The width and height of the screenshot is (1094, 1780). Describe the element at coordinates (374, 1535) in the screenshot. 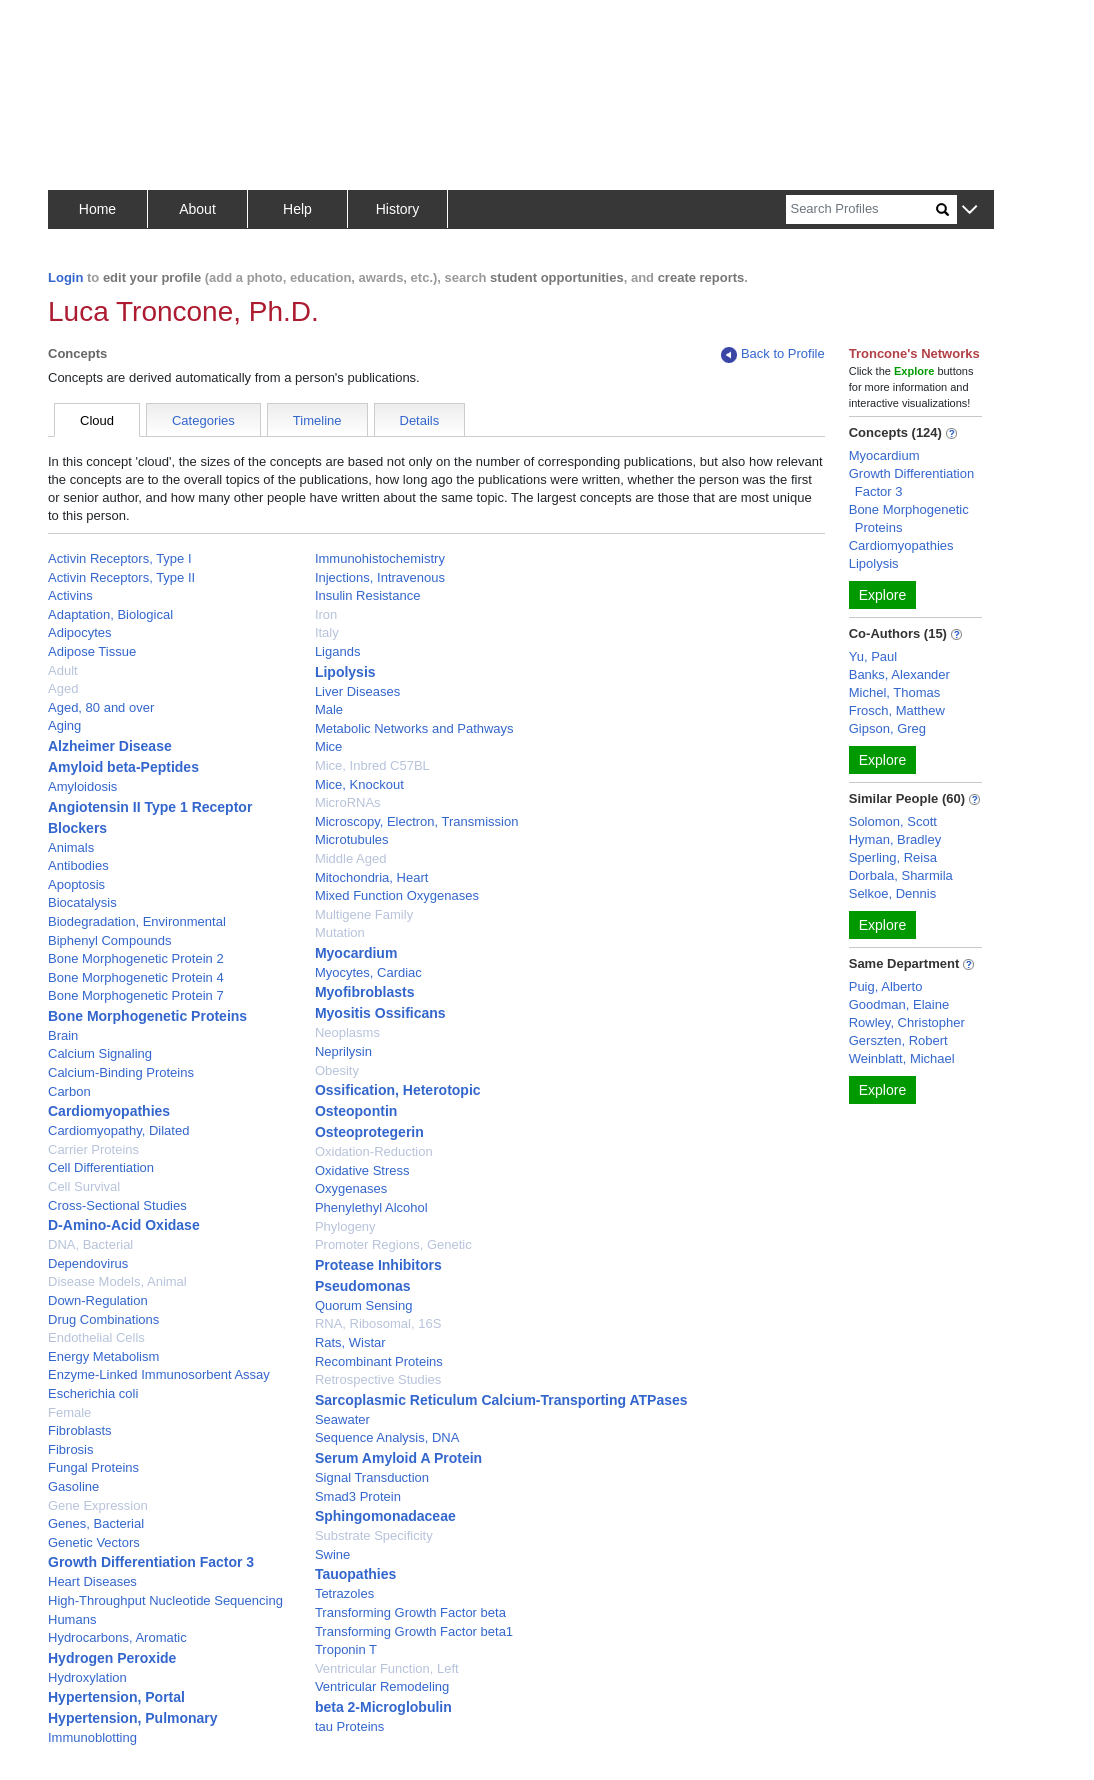

I see `Substrate Specificity` at that location.